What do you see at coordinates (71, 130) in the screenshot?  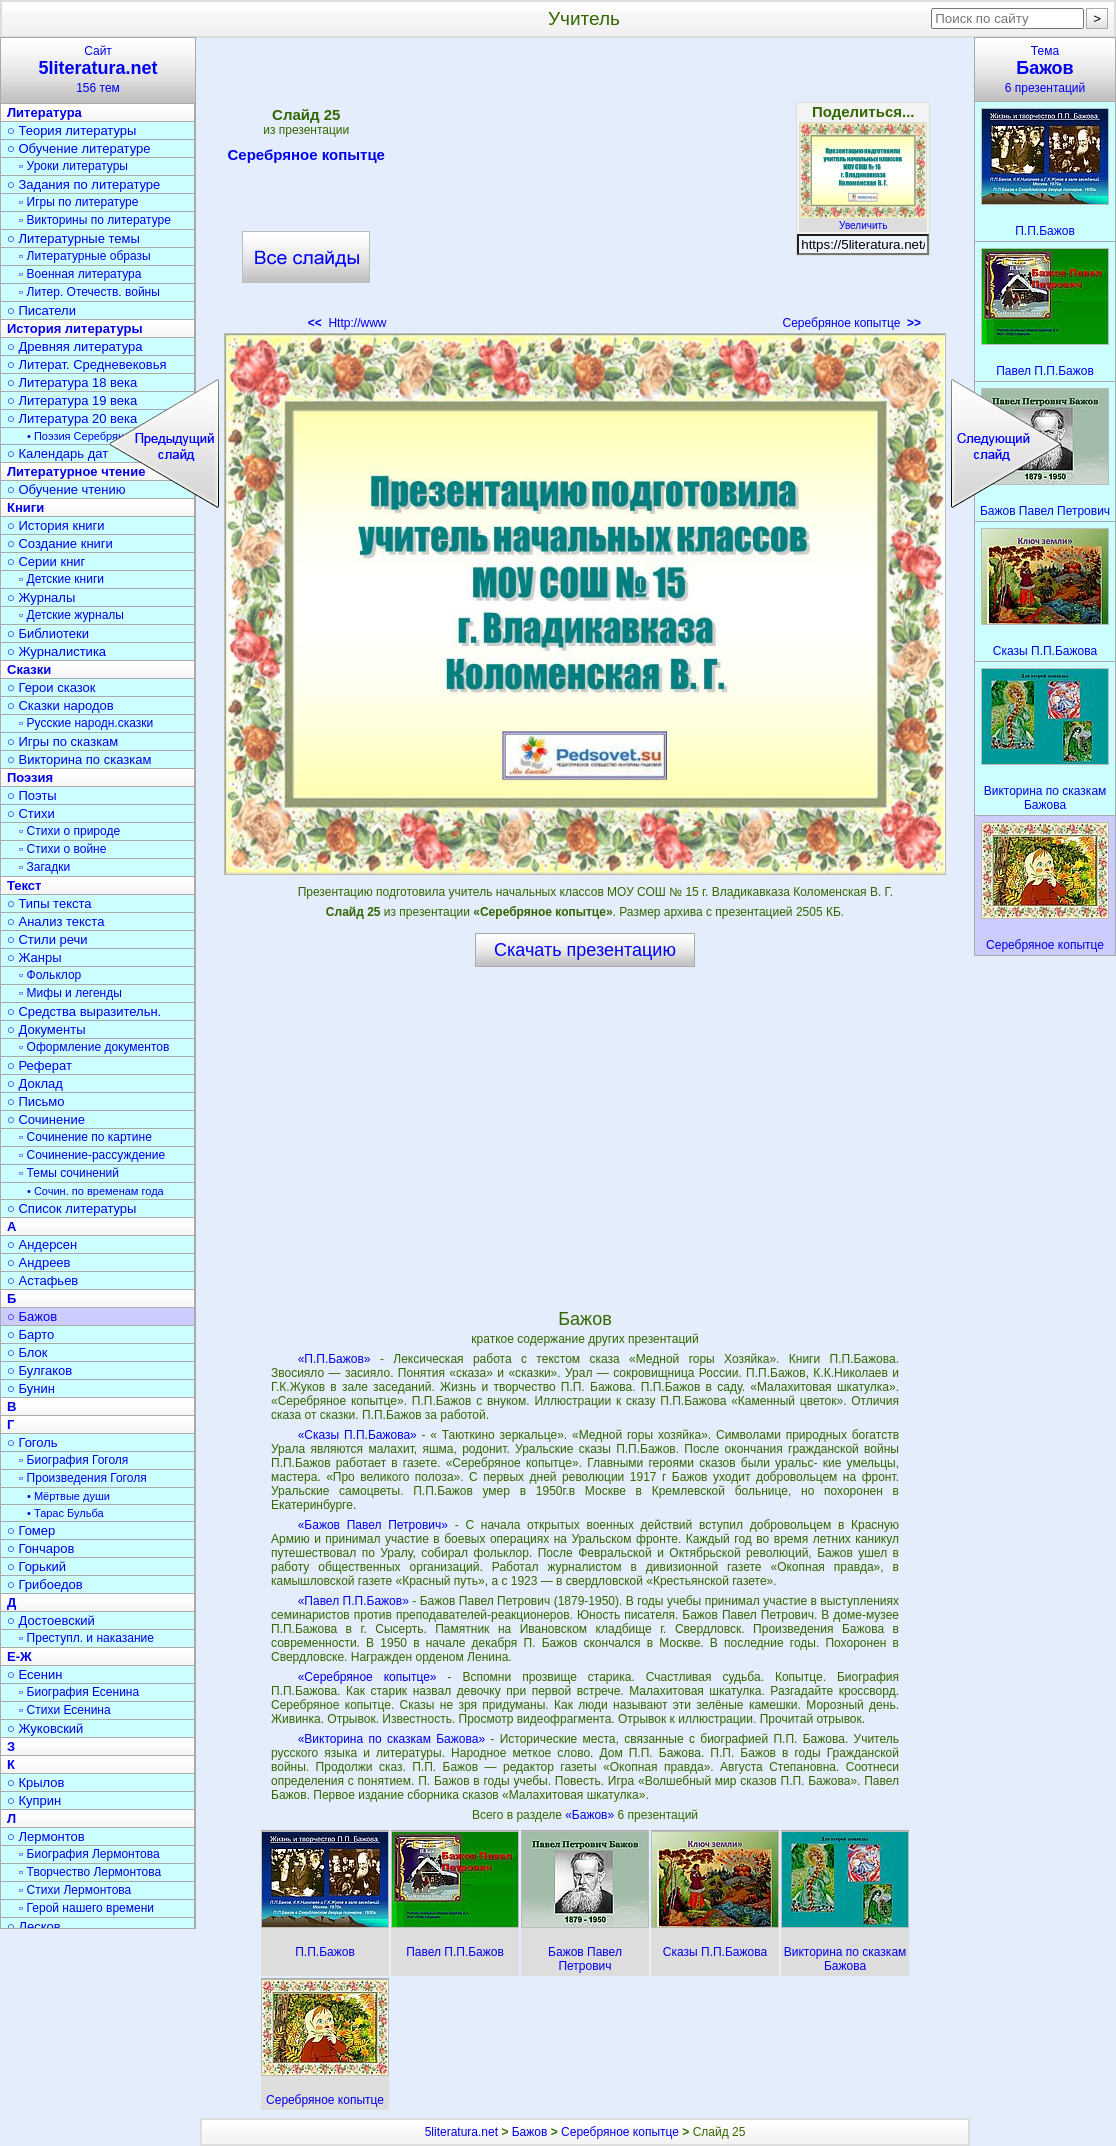 I see `○ Теория литературы` at bounding box center [71, 130].